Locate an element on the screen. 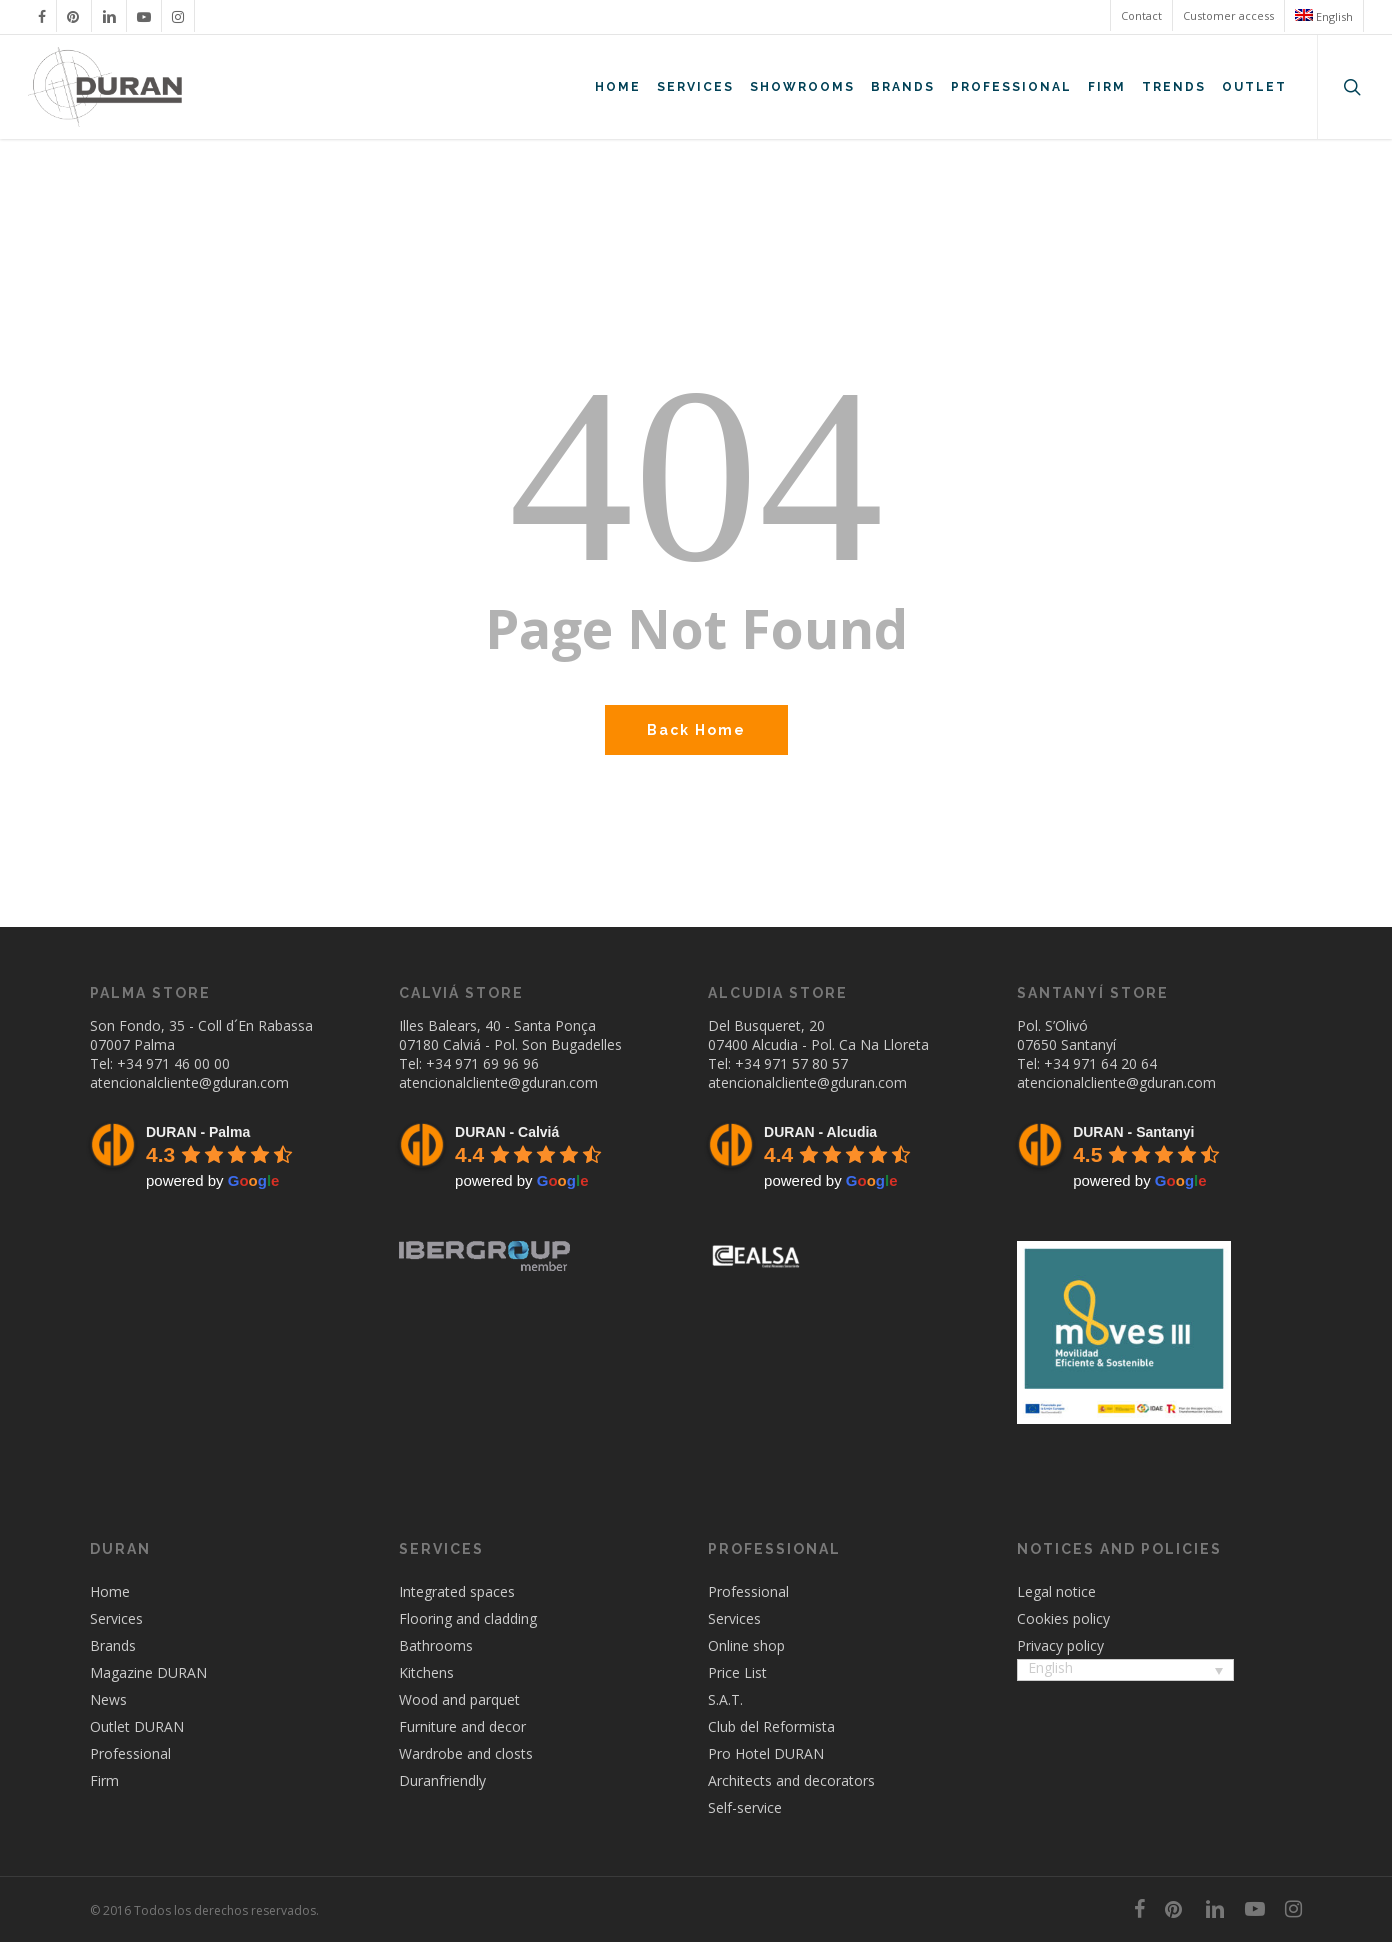 The height and width of the screenshot is (1942, 1392). Flooring and cladding is located at coordinates (468, 1618).